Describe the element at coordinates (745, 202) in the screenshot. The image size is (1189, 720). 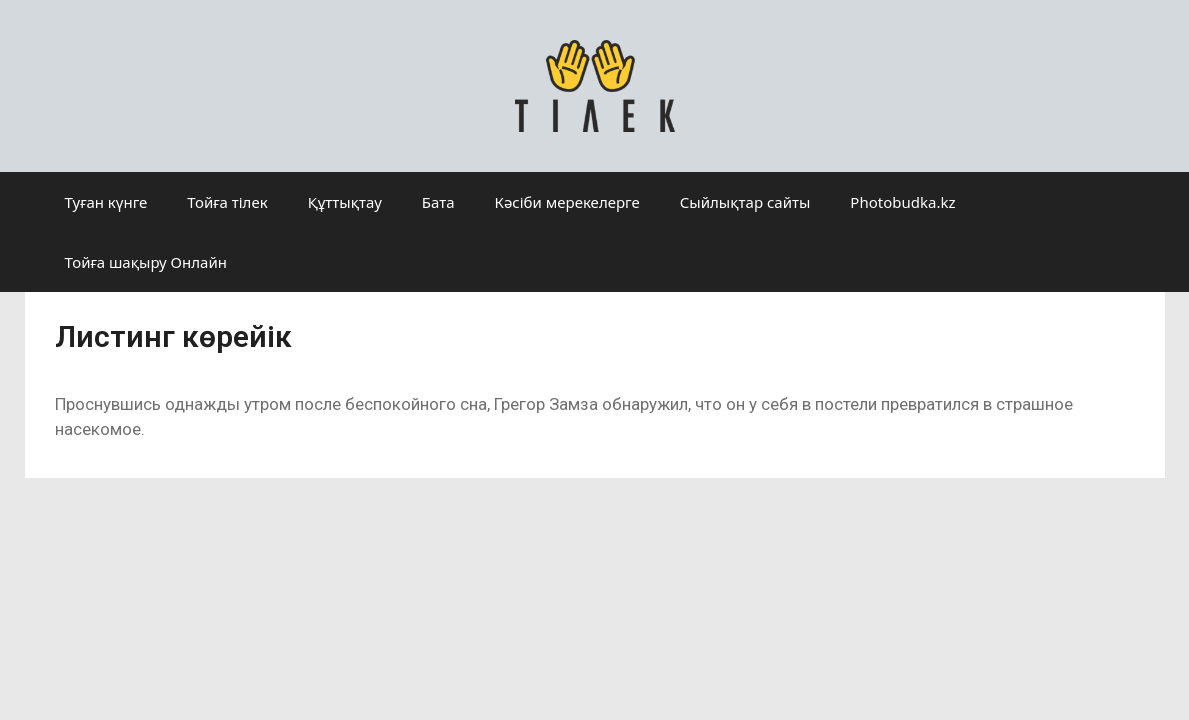
I see `Сыйлықтар сайты` at that location.